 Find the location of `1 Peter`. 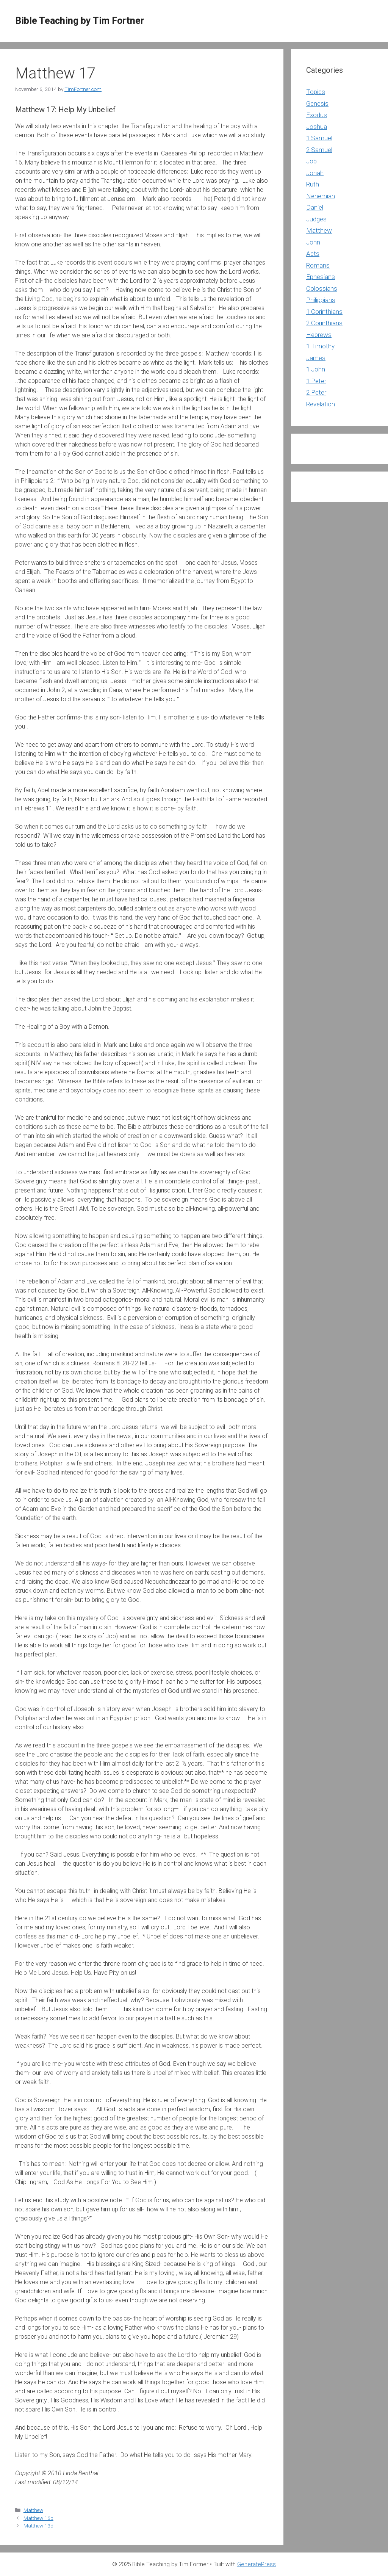

1 Peter is located at coordinates (316, 381).